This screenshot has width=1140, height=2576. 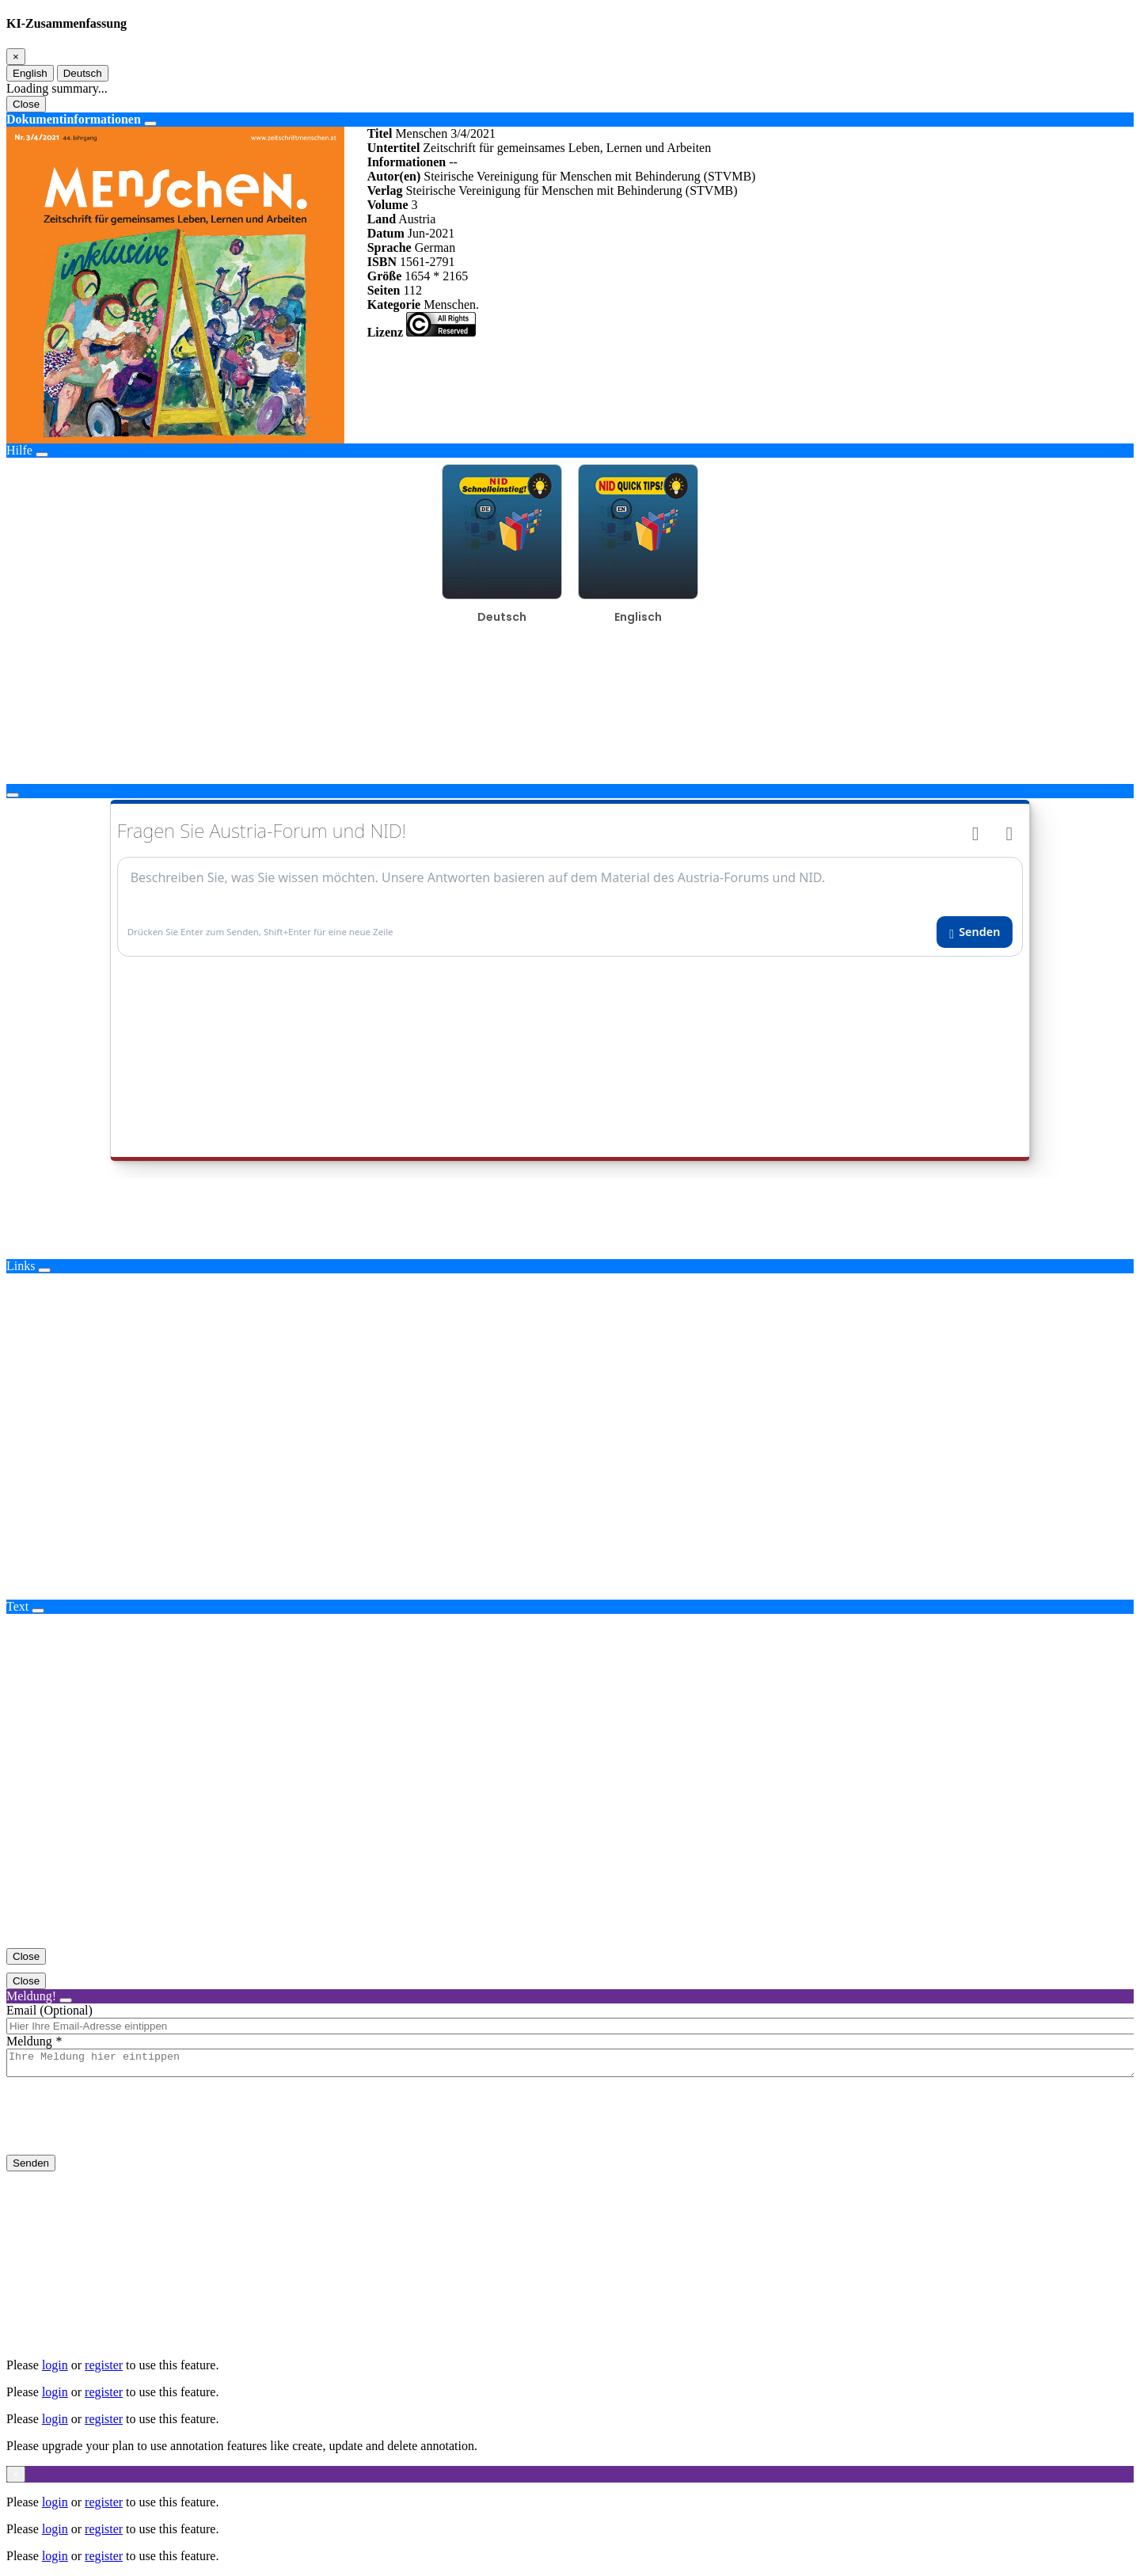 I want to click on login, so click(x=55, y=2365).